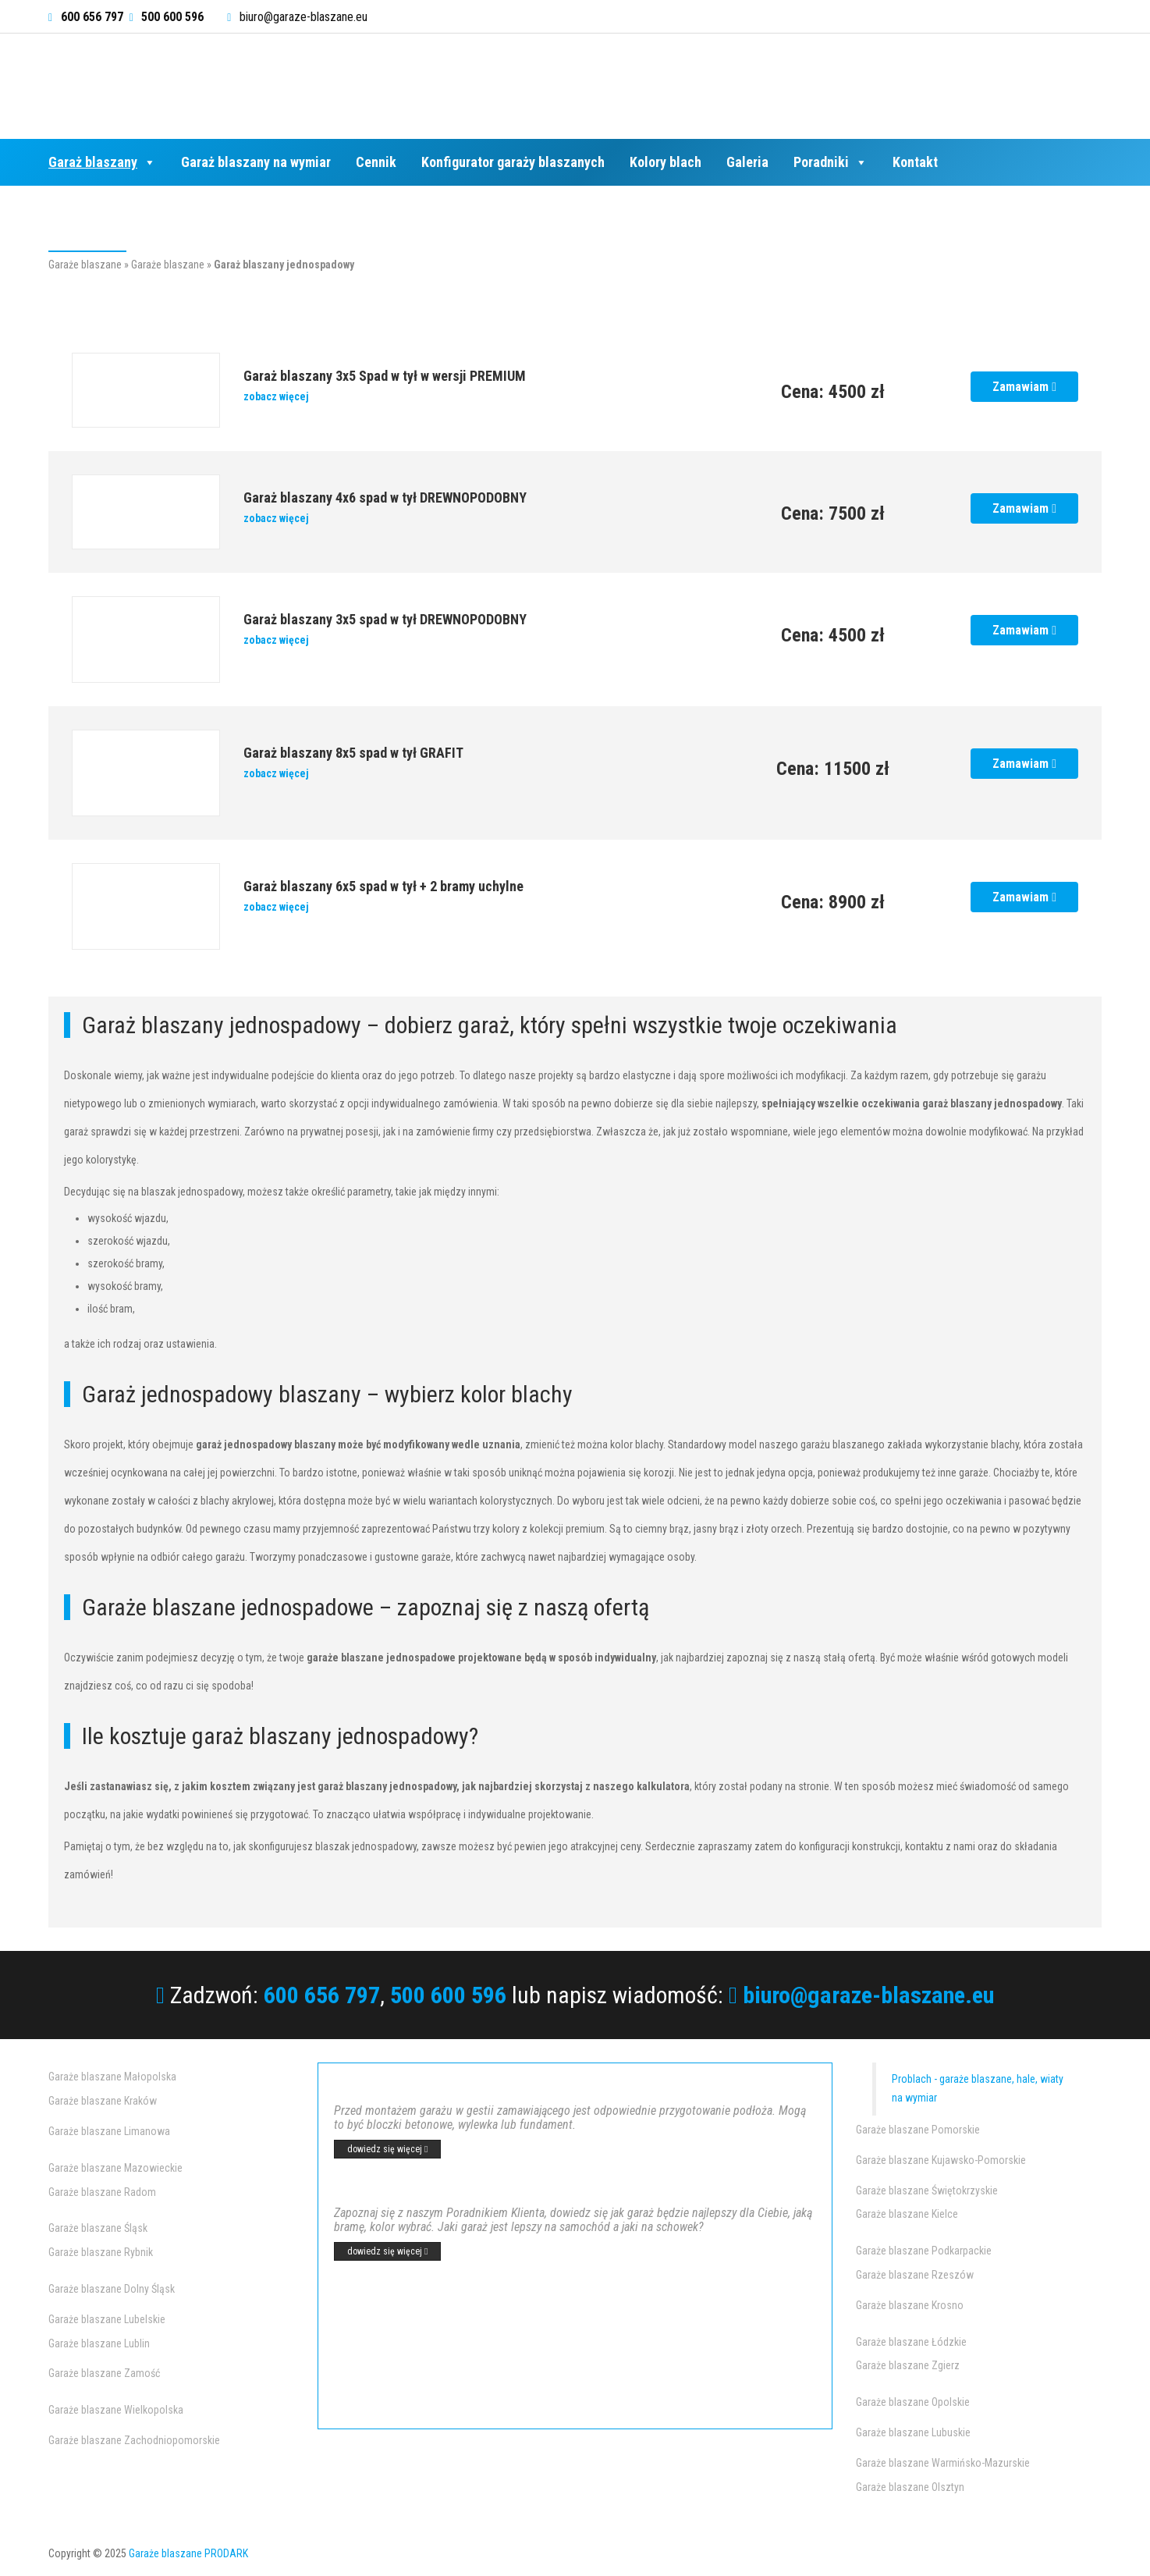 The image size is (1150, 2576). Describe the element at coordinates (322, 1995) in the screenshot. I see `600 656 797` at that location.